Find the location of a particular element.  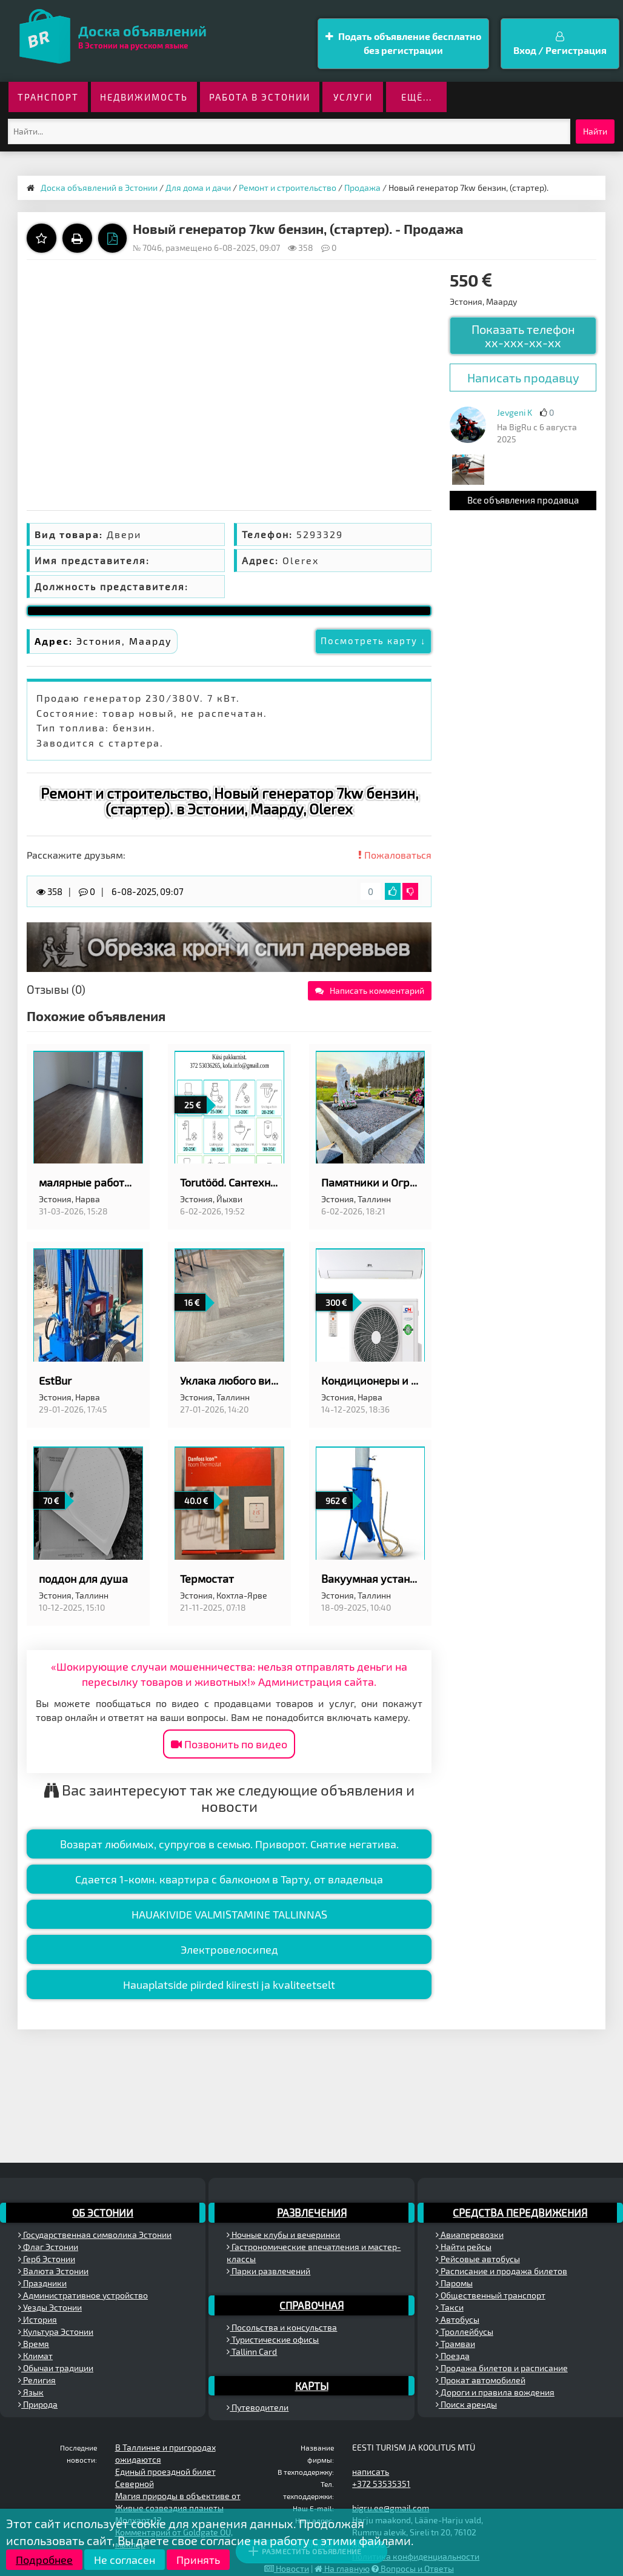

Дороги и правила вождения is located at coordinates (495, 2392).